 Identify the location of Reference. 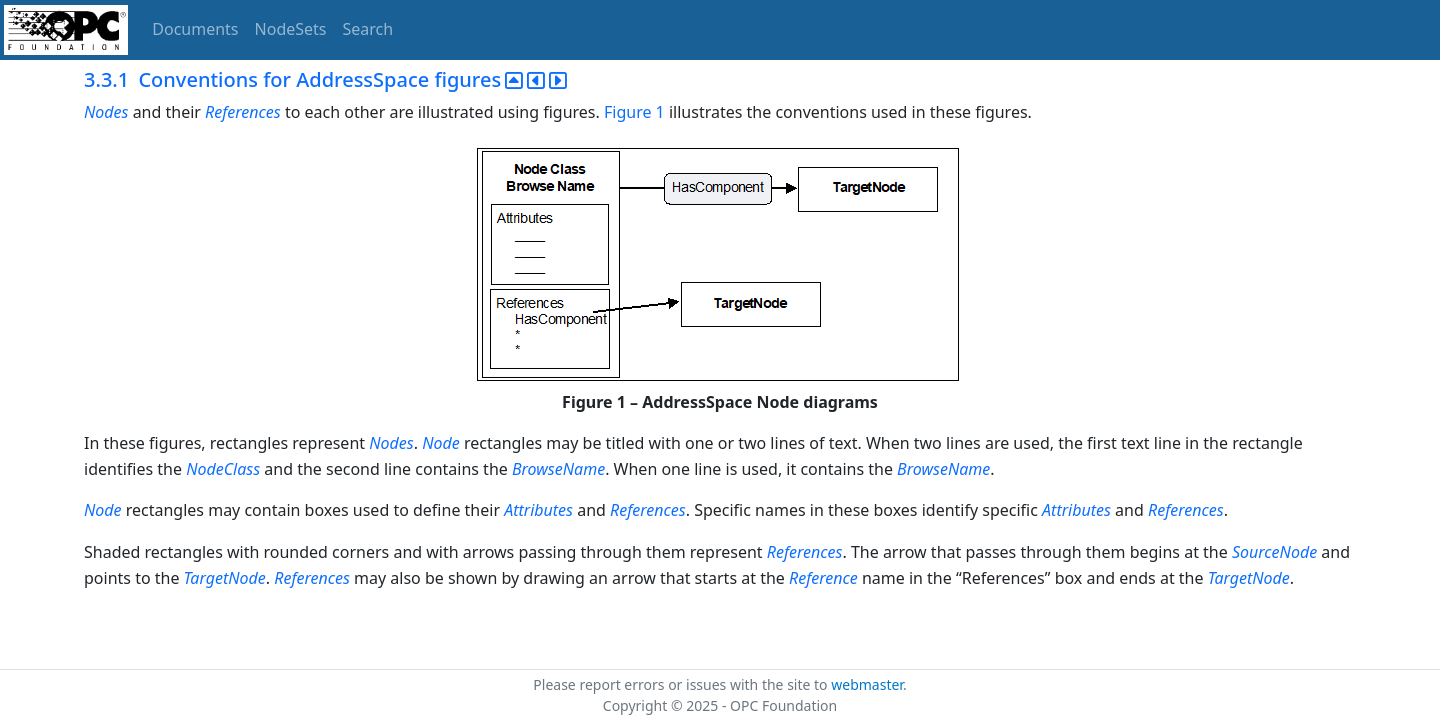
(823, 578).